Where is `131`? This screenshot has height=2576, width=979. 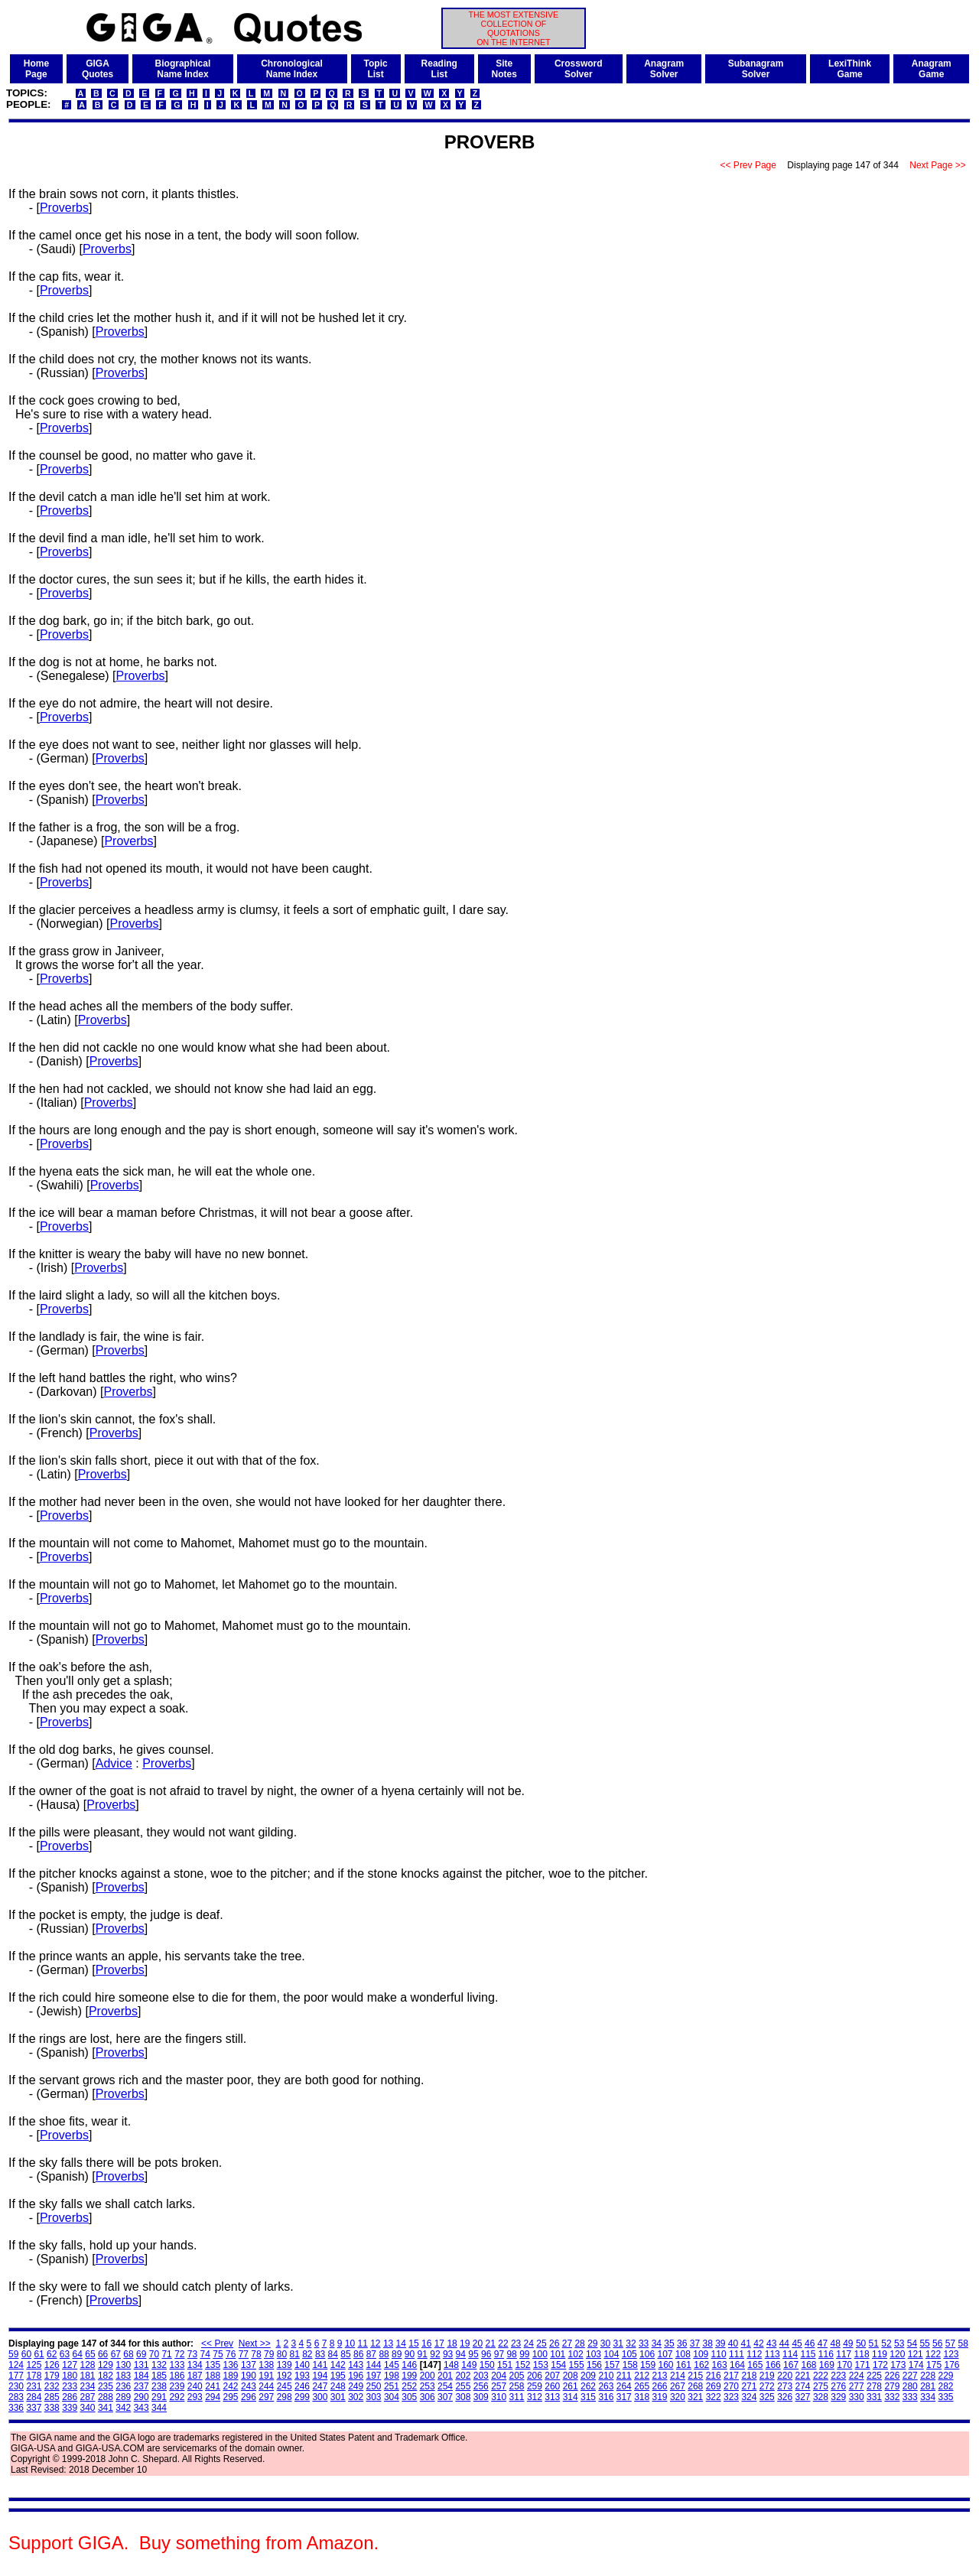 131 is located at coordinates (141, 2365).